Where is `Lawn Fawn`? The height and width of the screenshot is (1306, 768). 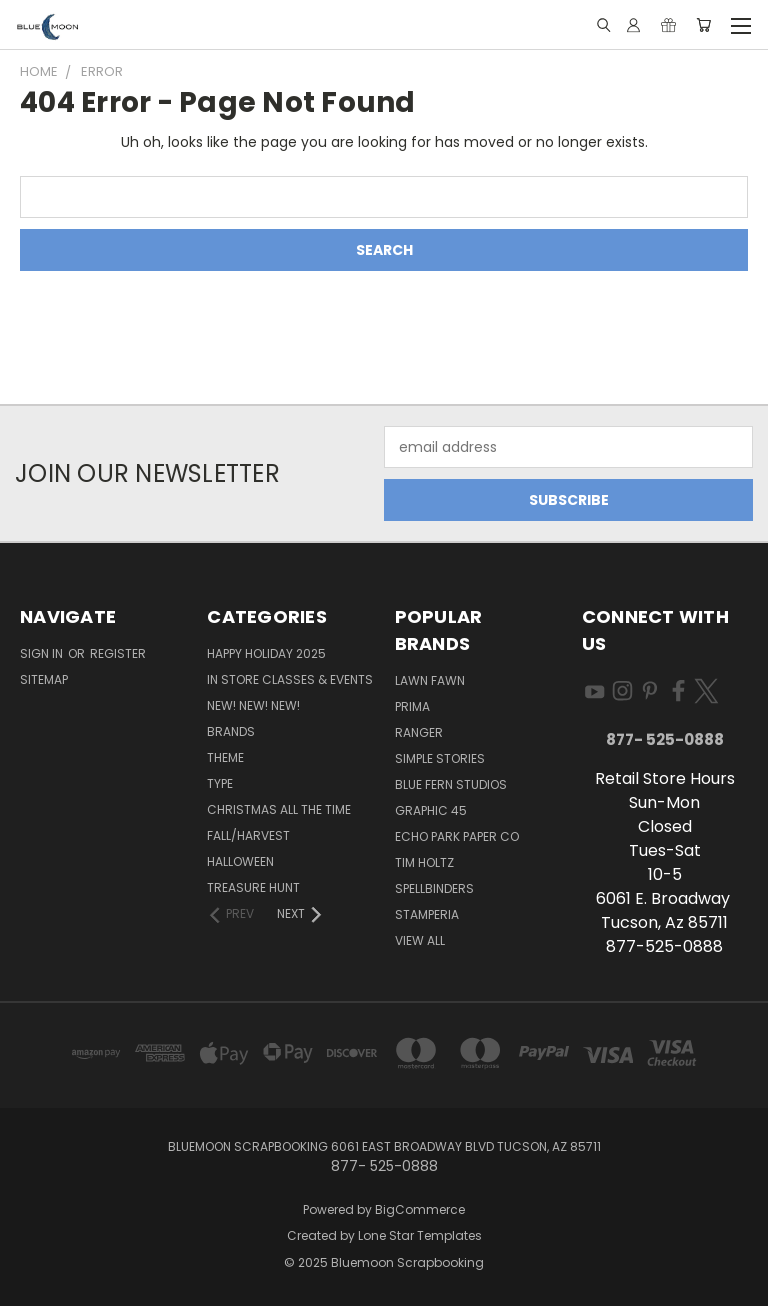 Lawn Fawn is located at coordinates (430, 680).